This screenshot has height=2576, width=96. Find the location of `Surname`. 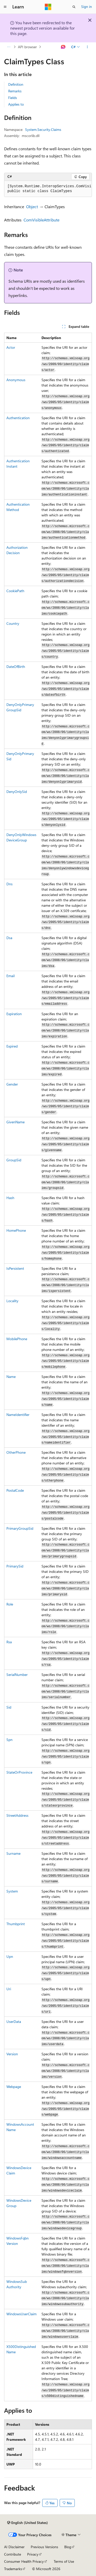

Surname is located at coordinates (13, 1853).